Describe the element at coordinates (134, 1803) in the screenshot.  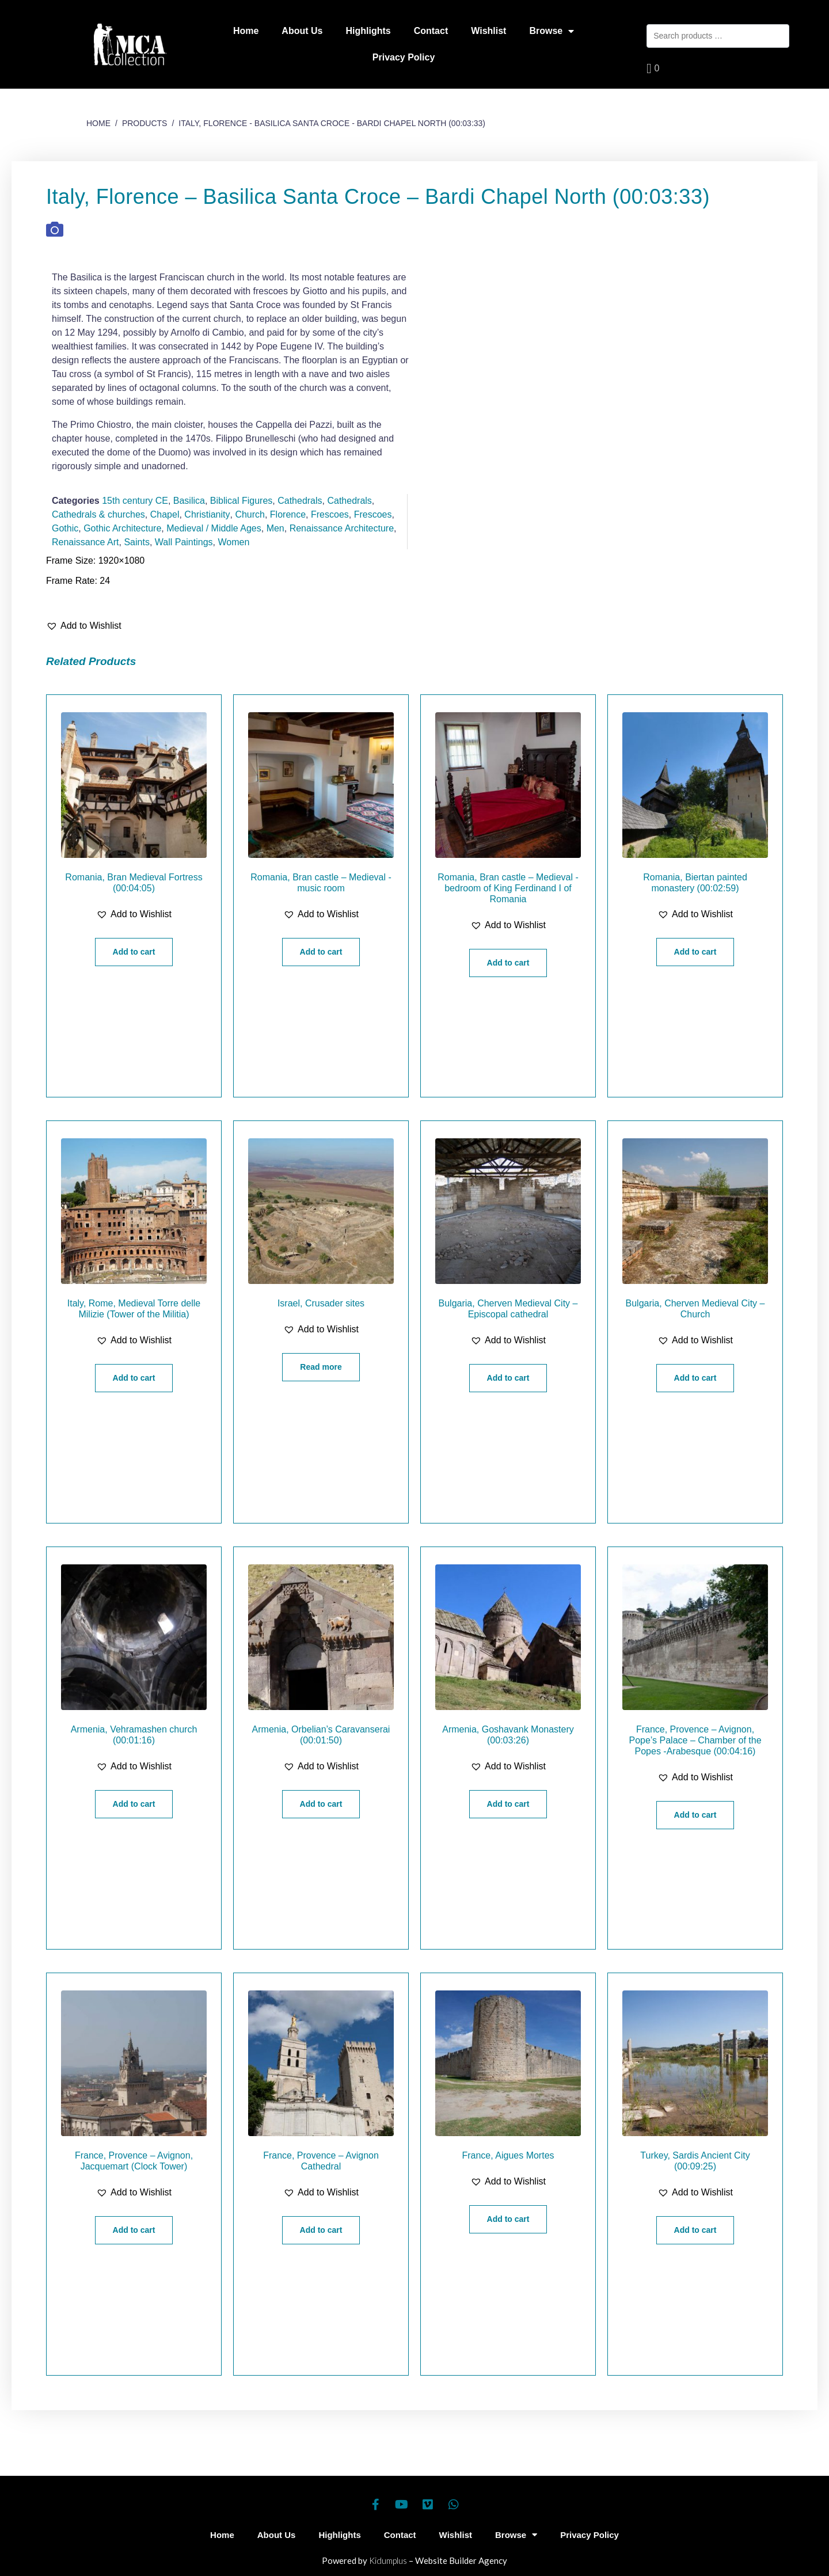
I see `Add to cart [Add “Armenia, Vehramashen church (00:01:16)” to your cart]` at that location.